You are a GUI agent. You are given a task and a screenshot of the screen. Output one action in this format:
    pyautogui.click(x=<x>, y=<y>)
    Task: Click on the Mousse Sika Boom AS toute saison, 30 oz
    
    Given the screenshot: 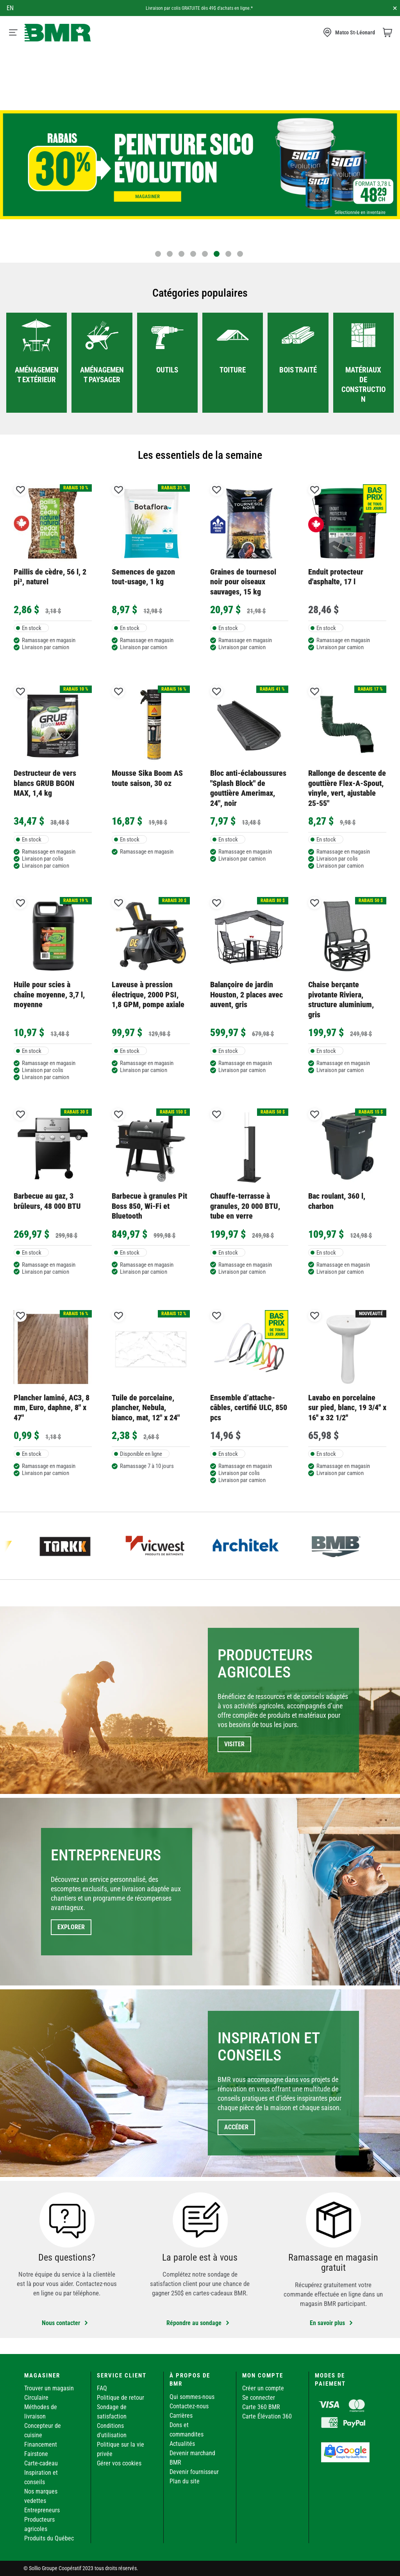 What is the action you would take?
    pyautogui.click(x=147, y=778)
    